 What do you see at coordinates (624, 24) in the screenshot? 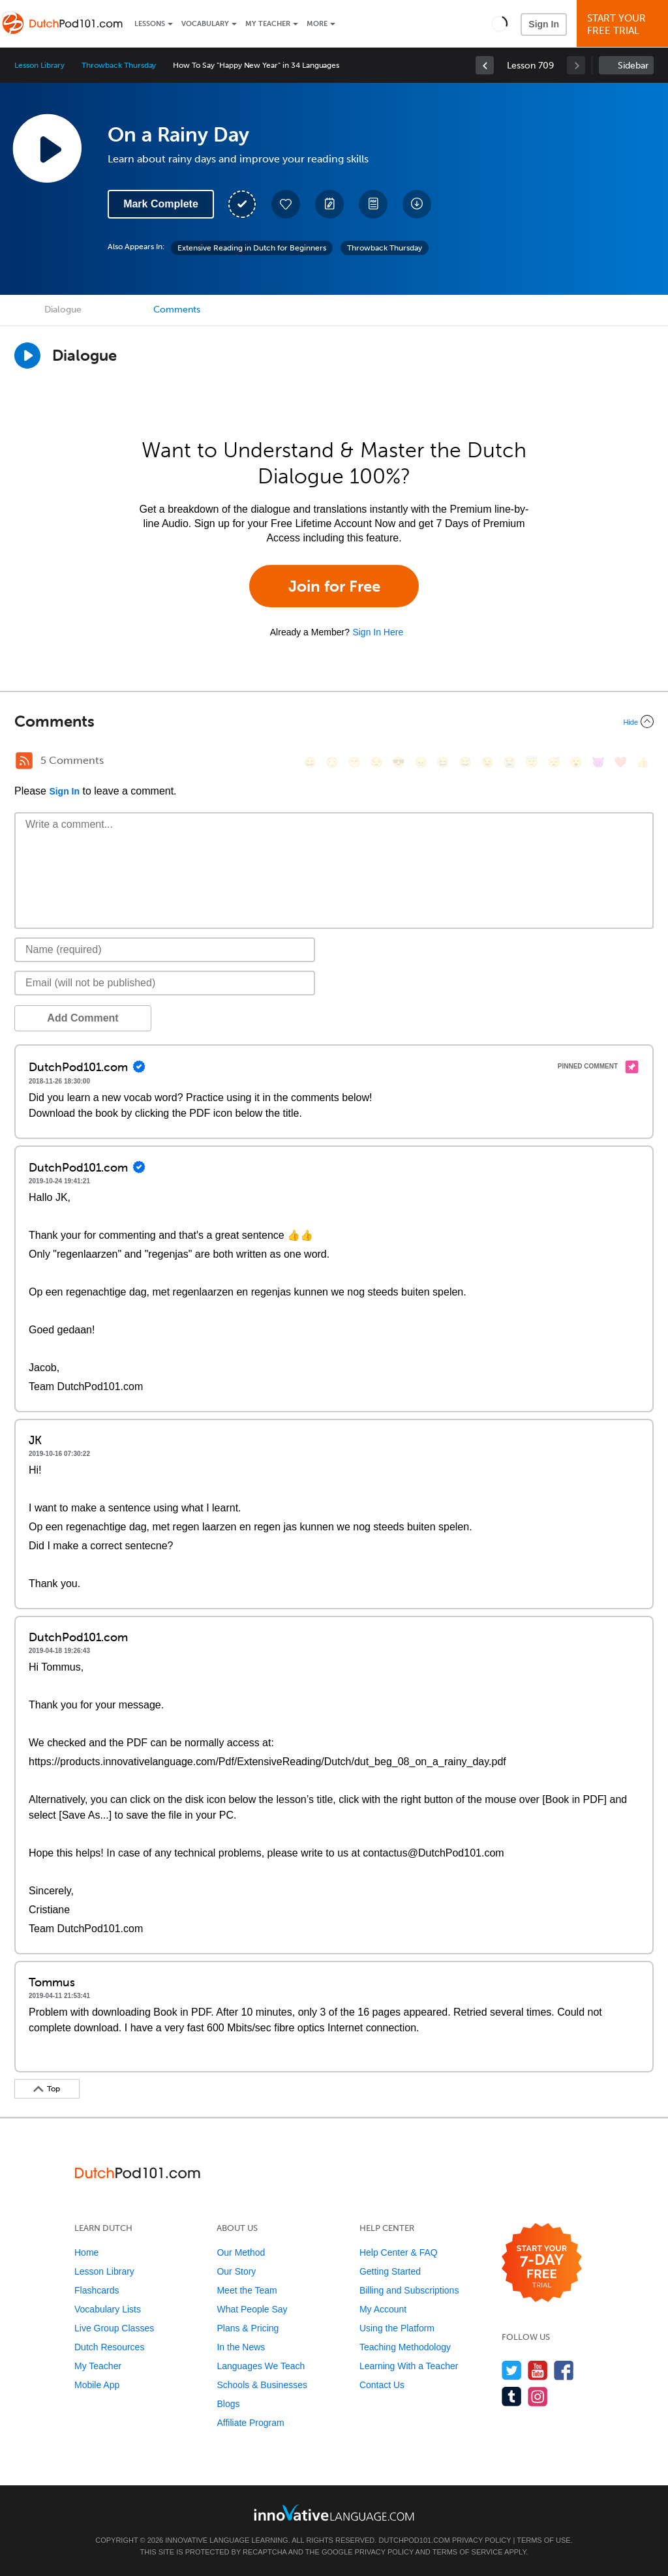
I see `Start YourFree Trial` at bounding box center [624, 24].